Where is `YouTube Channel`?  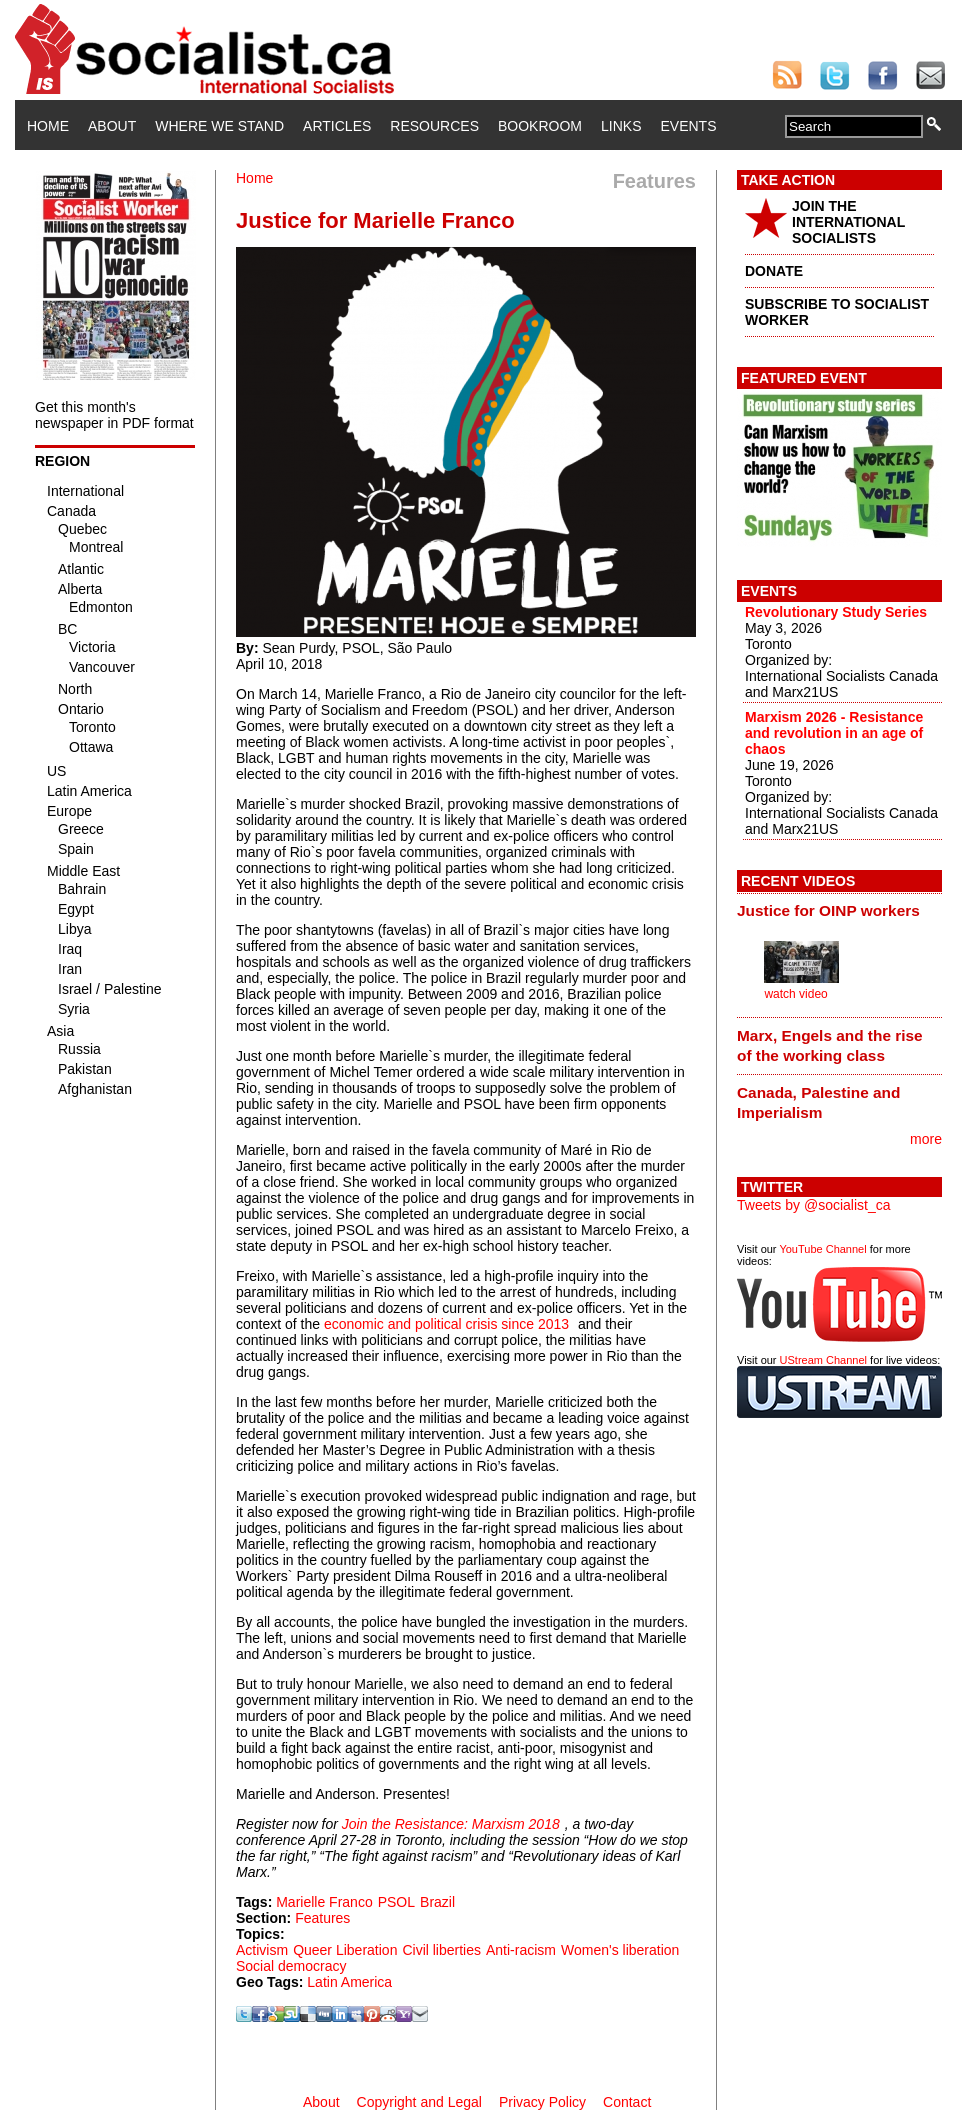
YouTube Channel is located at coordinates (822, 1249).